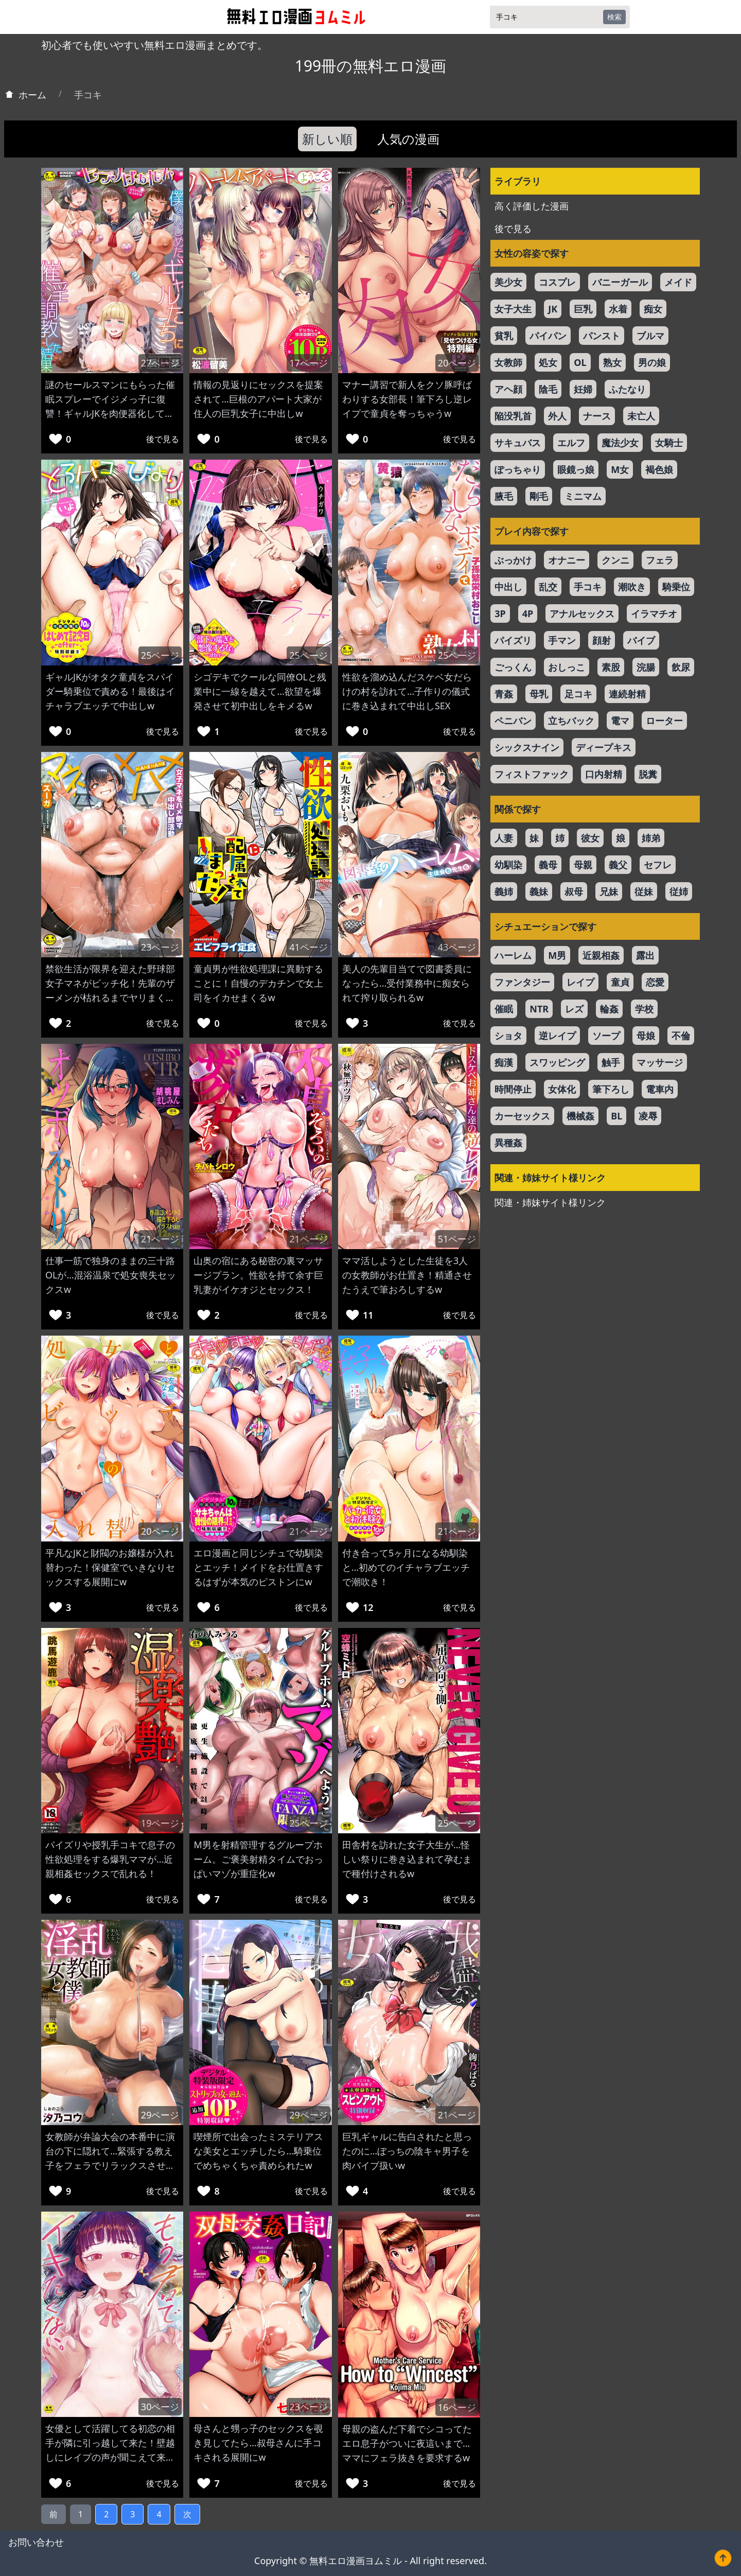 This screenshot has width=741, height=2576. What do you see at coordinates (327, 138) in the screenshot?
I see `新しい順` at bounding box center [327, 138].